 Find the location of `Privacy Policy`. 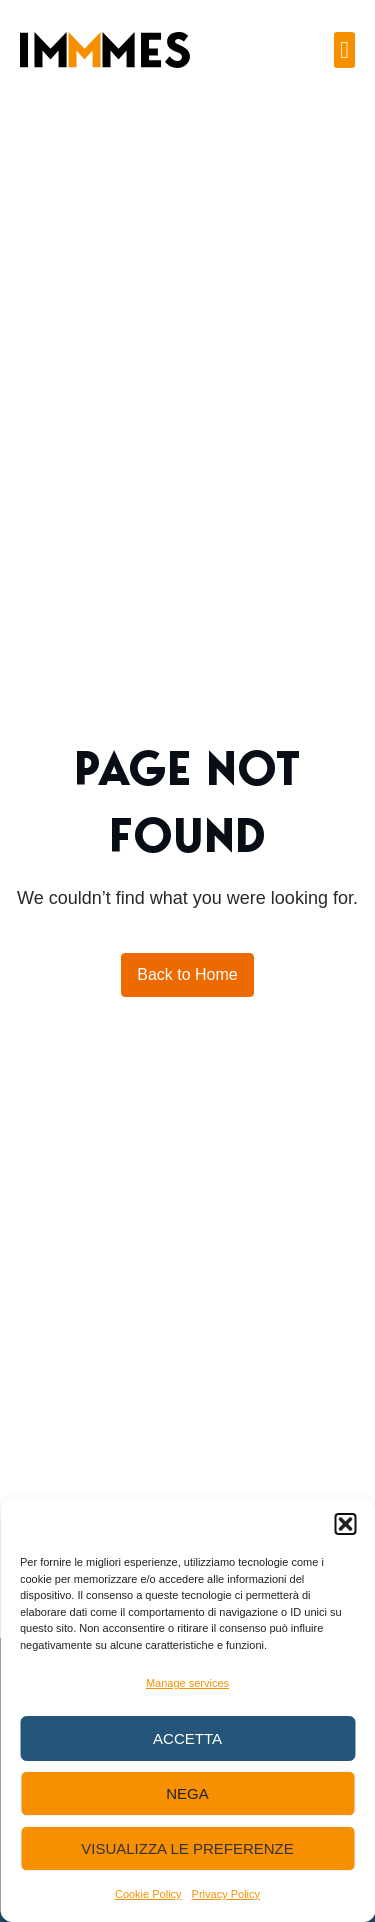

Privacy Policy is located at coordinates (226, 1894).